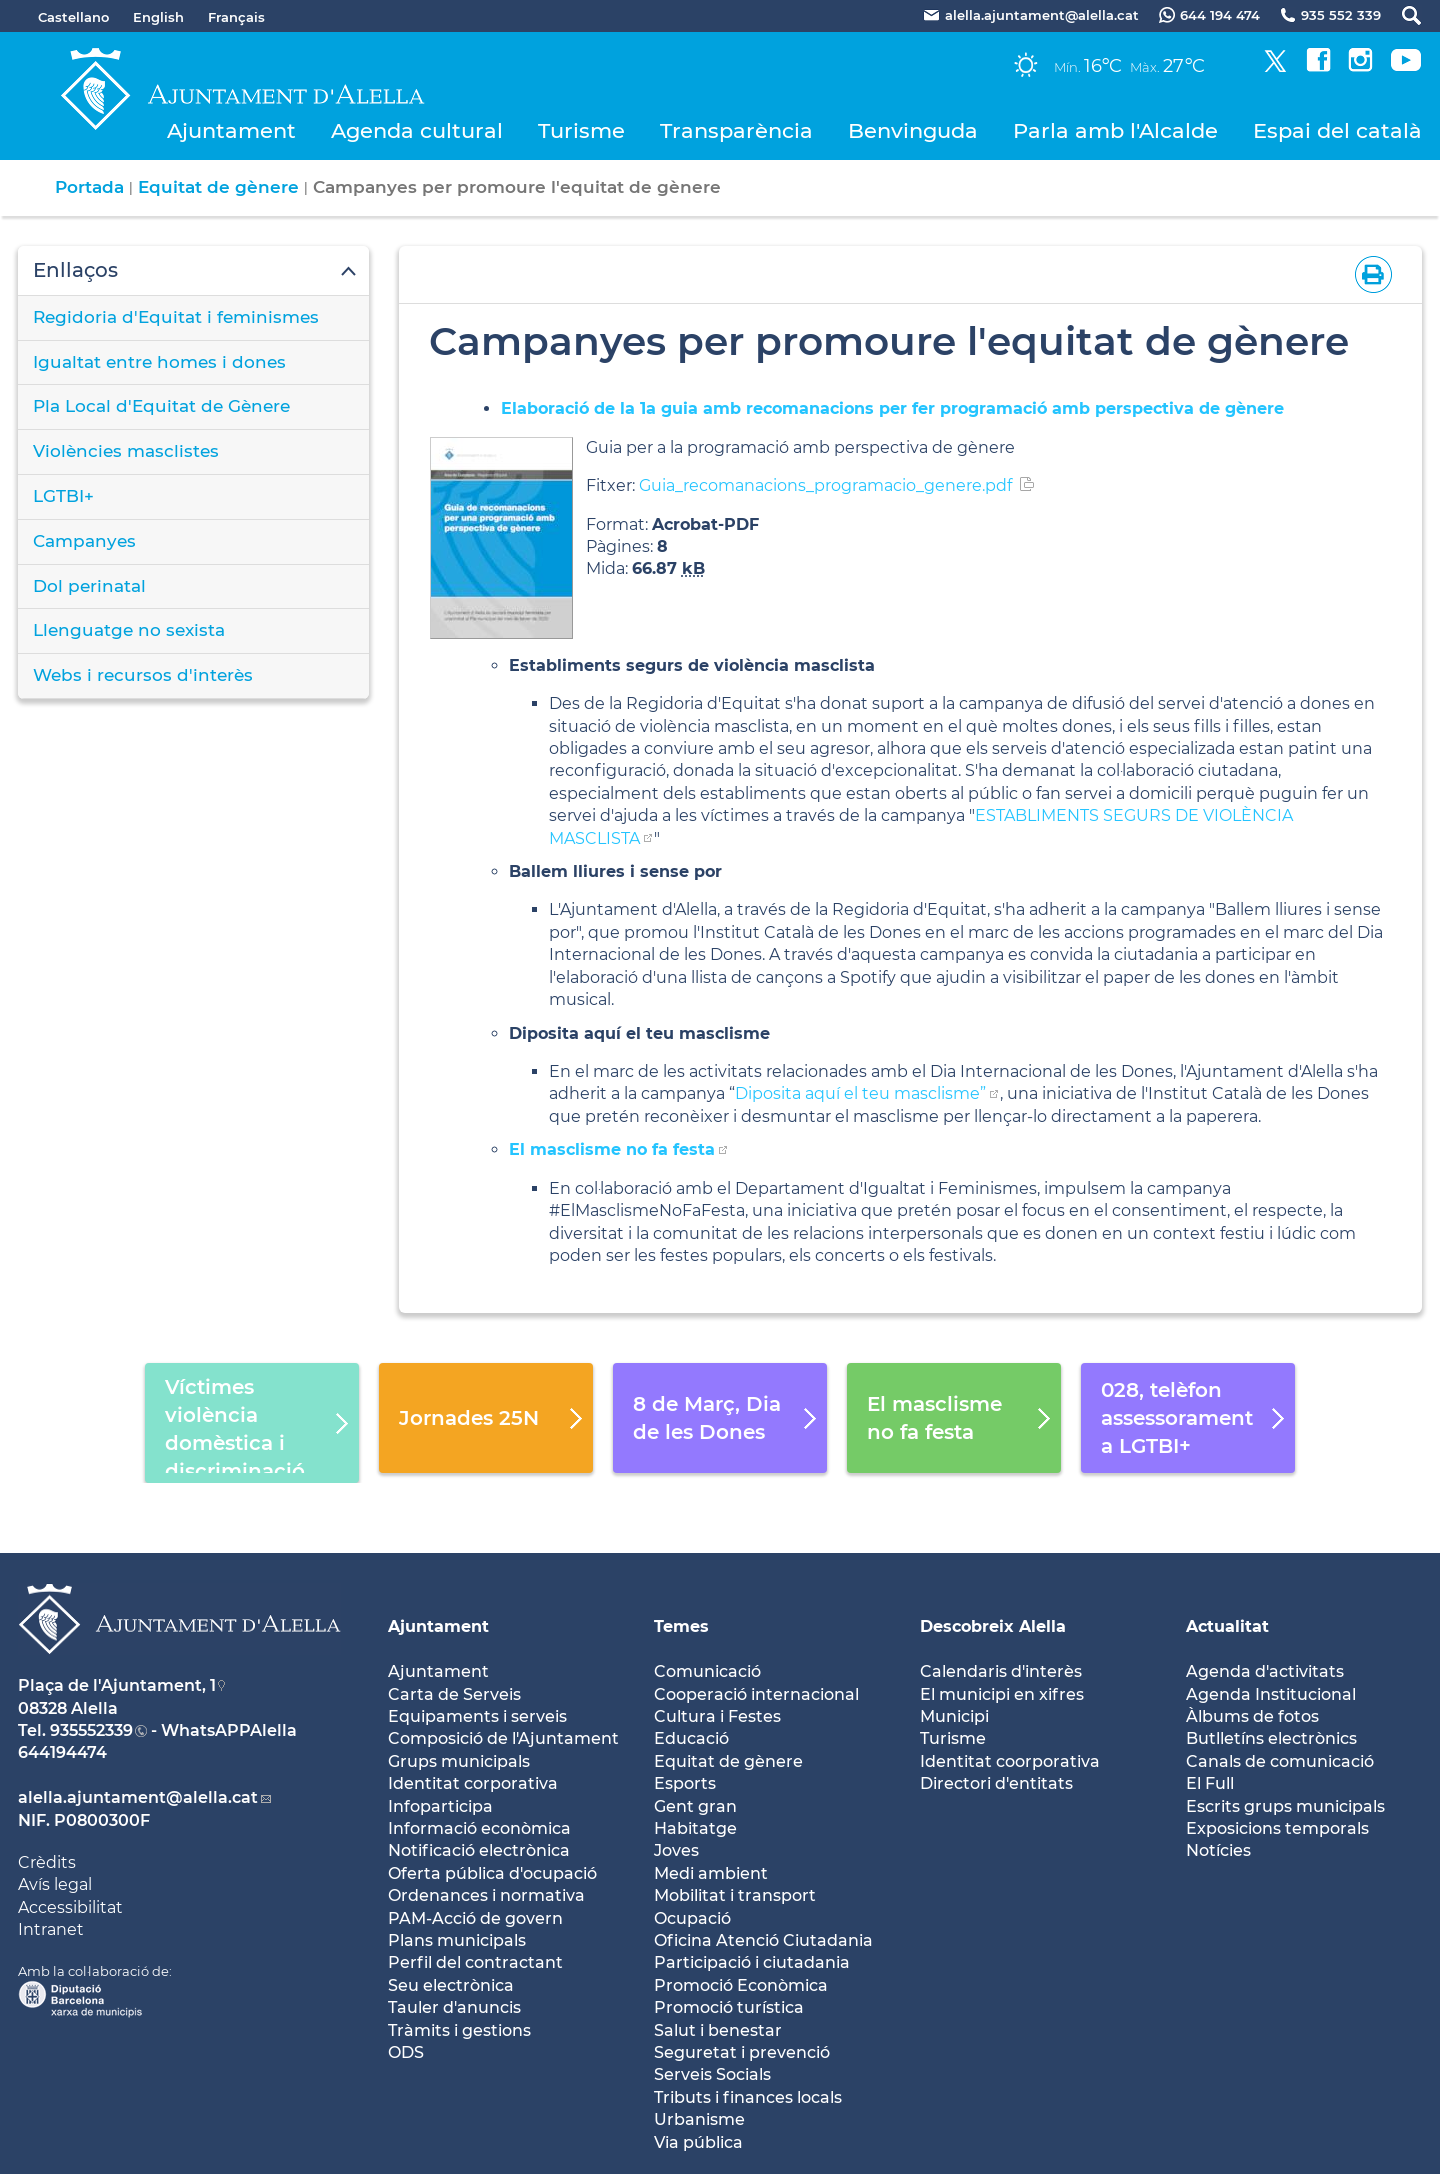 The height and width of the screenshot is (2174, 1440). What do you see at coordinates (503, 1738) in the screenshot?
I see `Composició de l'Ajuntament` at bounding box center [503, 1738].